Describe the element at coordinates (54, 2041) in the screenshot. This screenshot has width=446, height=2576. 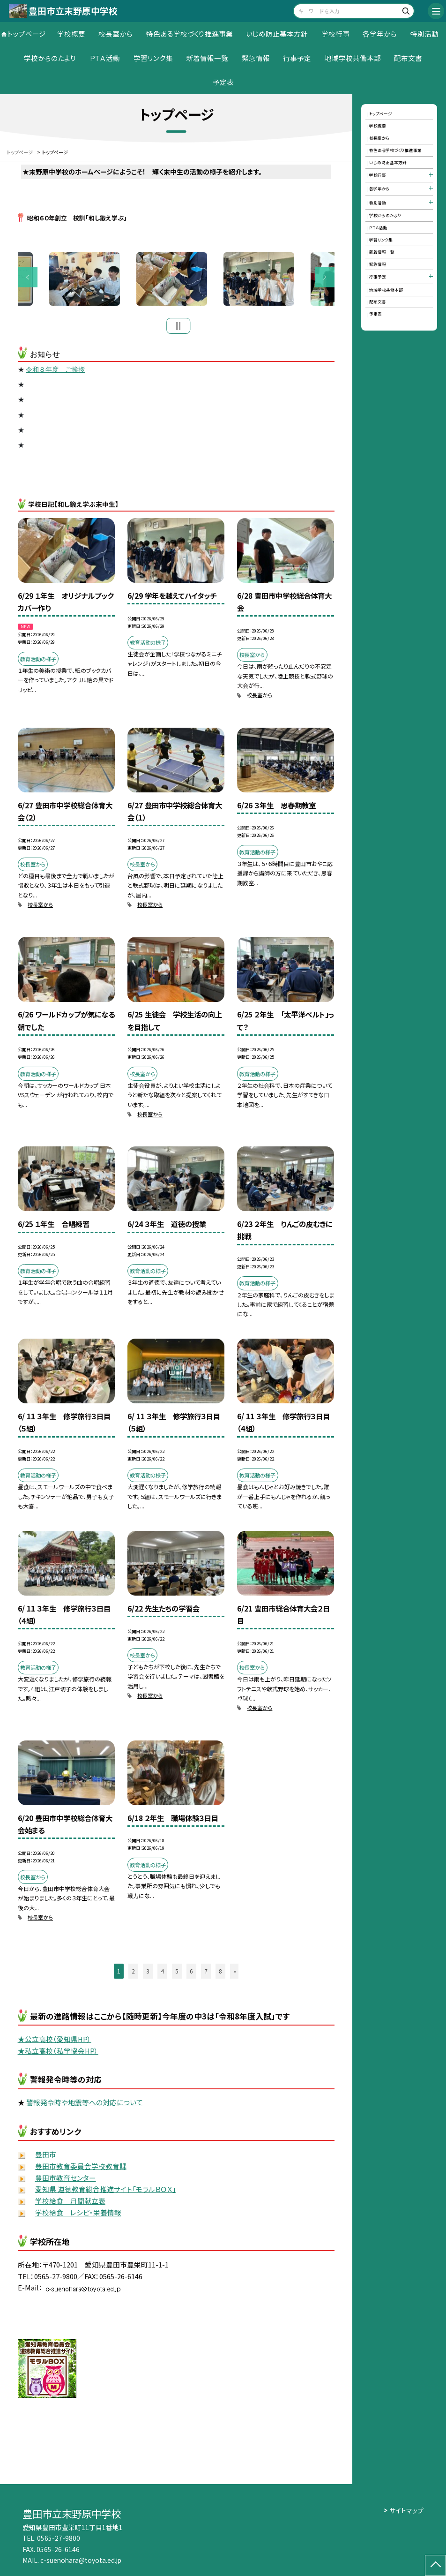
I see `★公立高校（愛知県HP）` at that location.